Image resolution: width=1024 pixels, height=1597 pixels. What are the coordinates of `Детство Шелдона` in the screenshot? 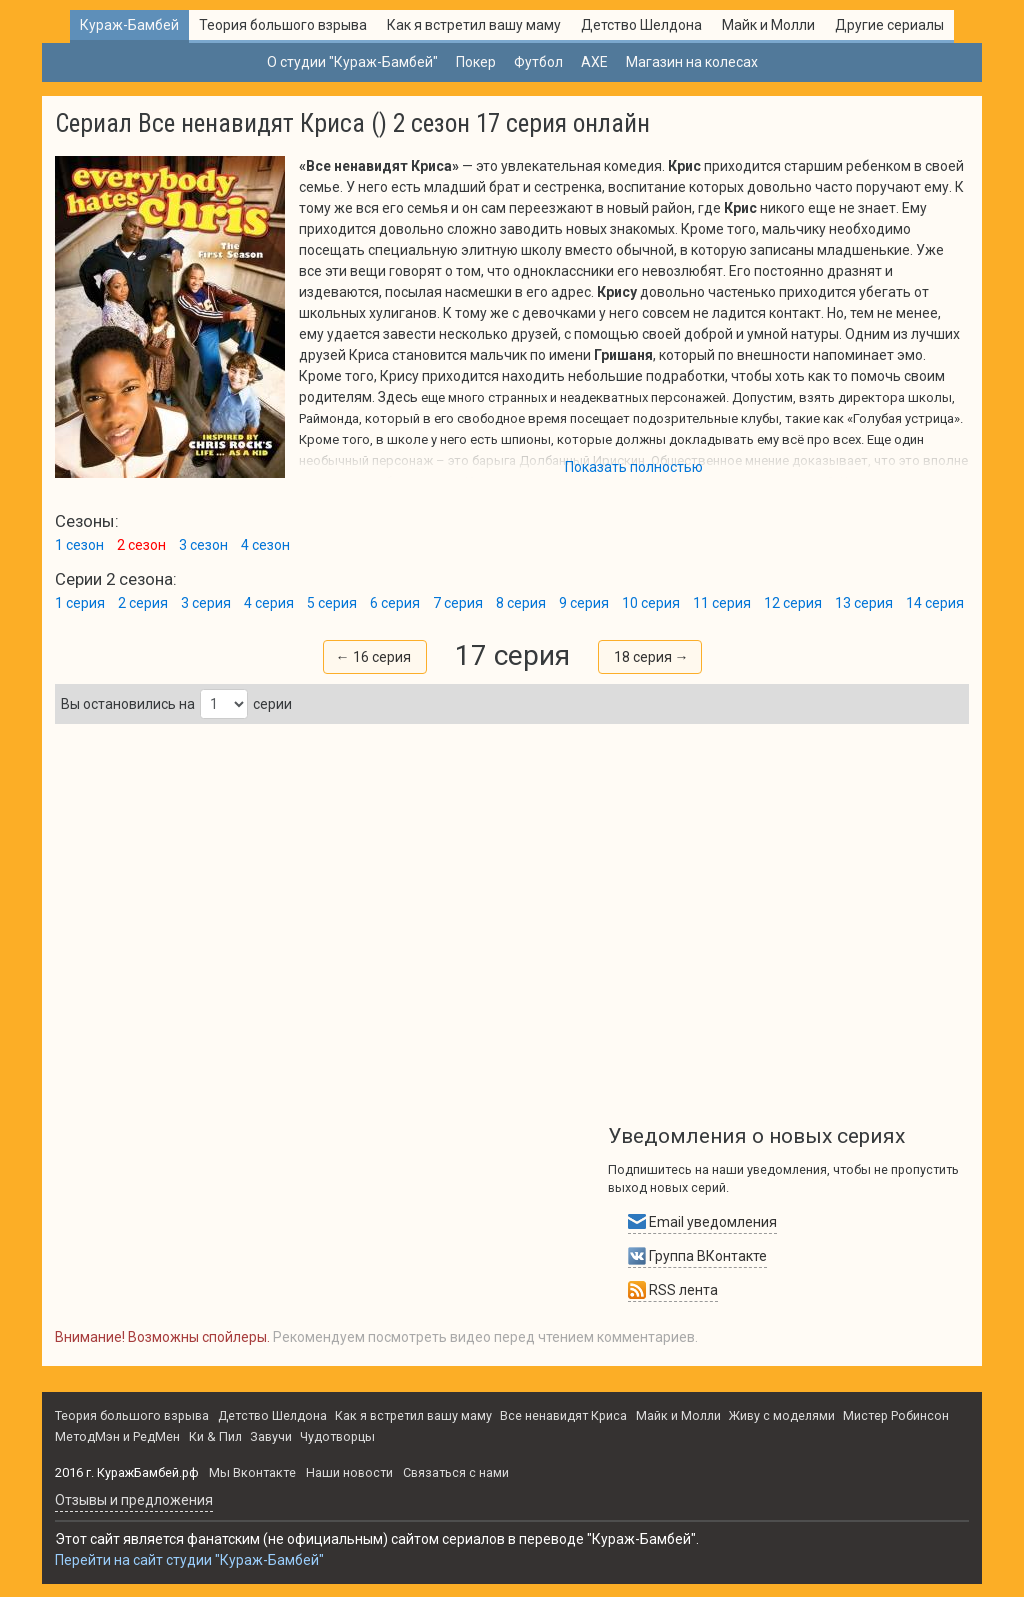 It's located at (641, 25).